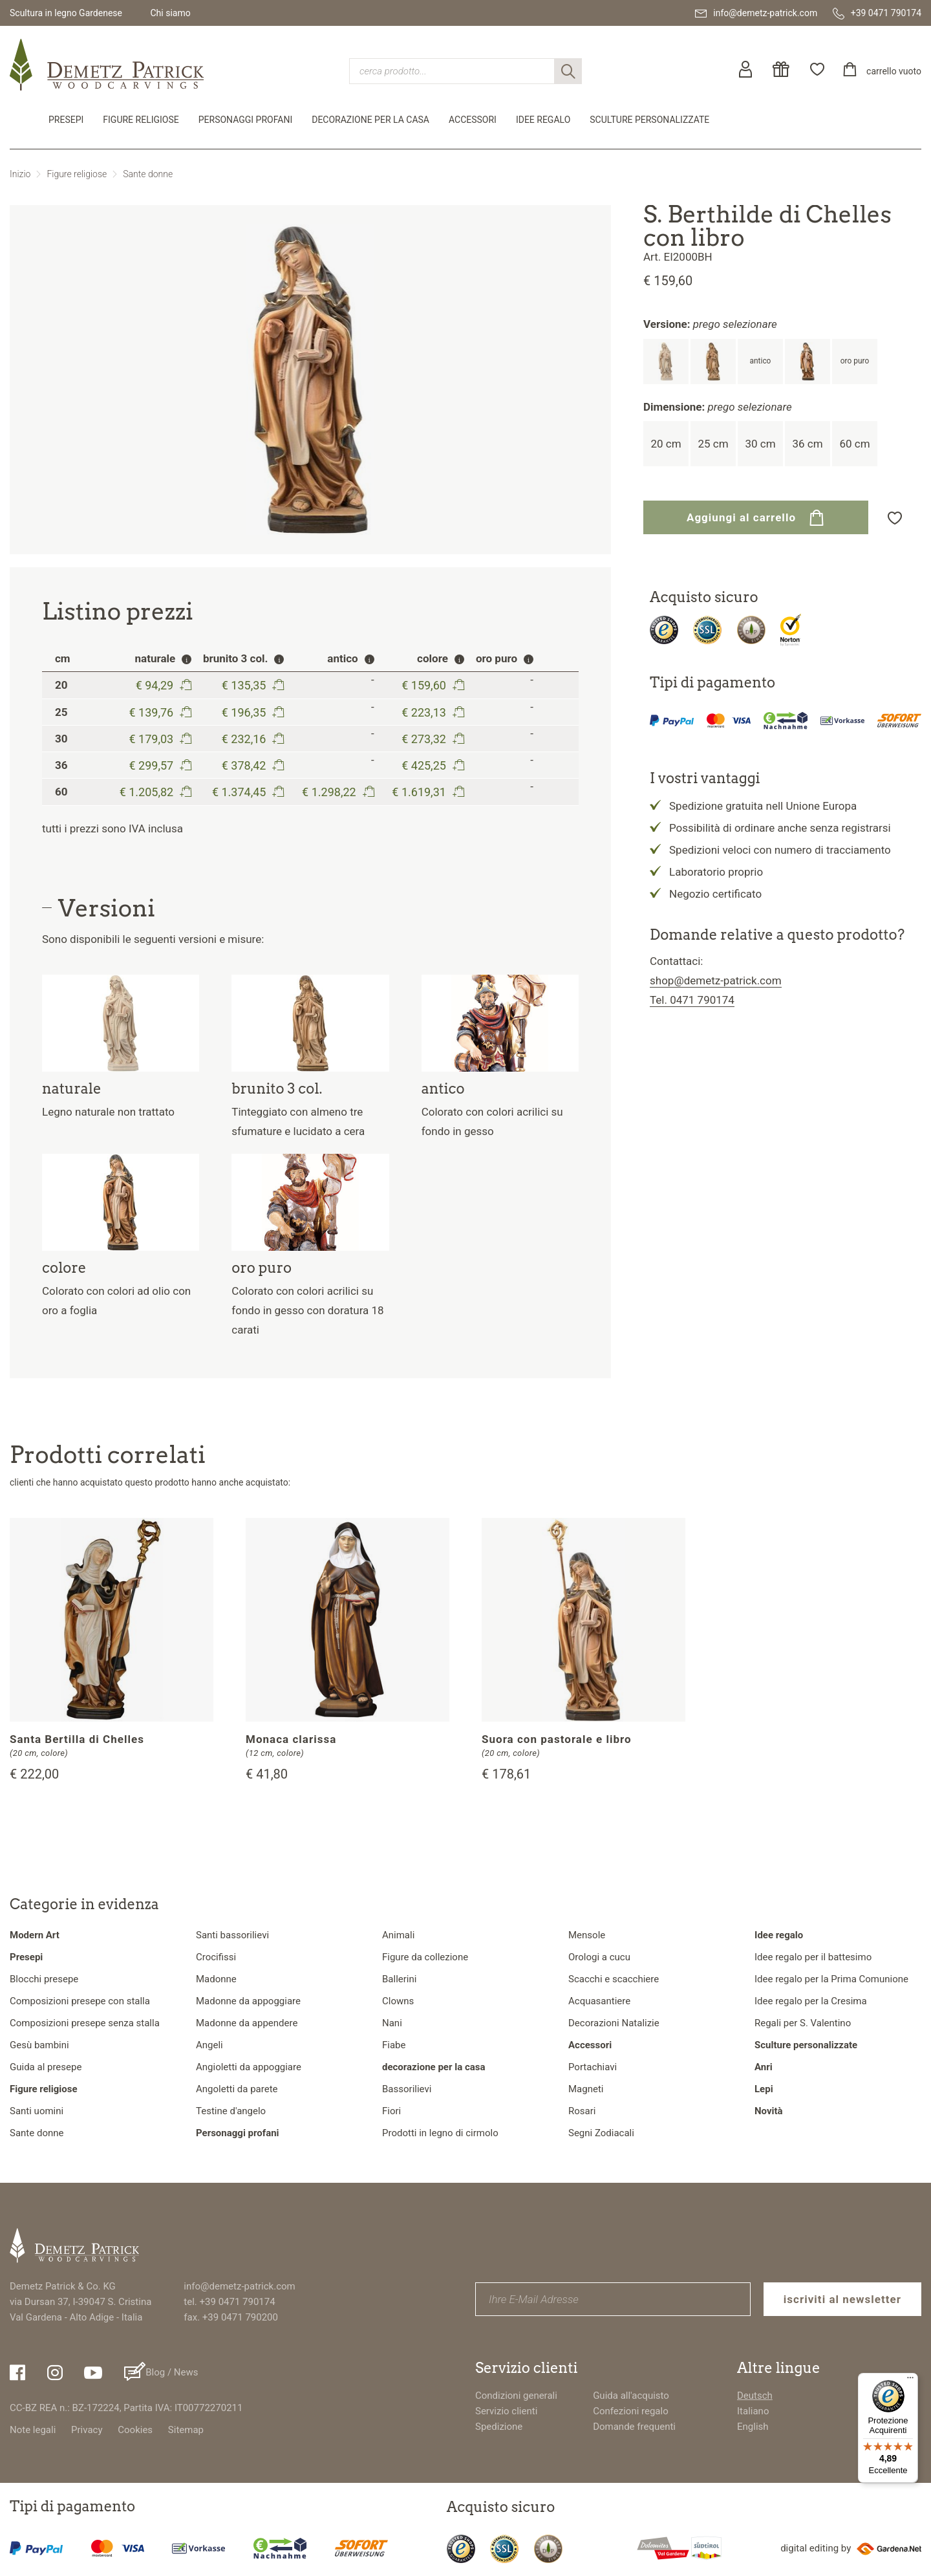 The height and width of the screenshot is (2576, 931). Describe the element at coordinates (810, 2001) in the screenshot. I see `Idee regalo per la Cresima` at that location.